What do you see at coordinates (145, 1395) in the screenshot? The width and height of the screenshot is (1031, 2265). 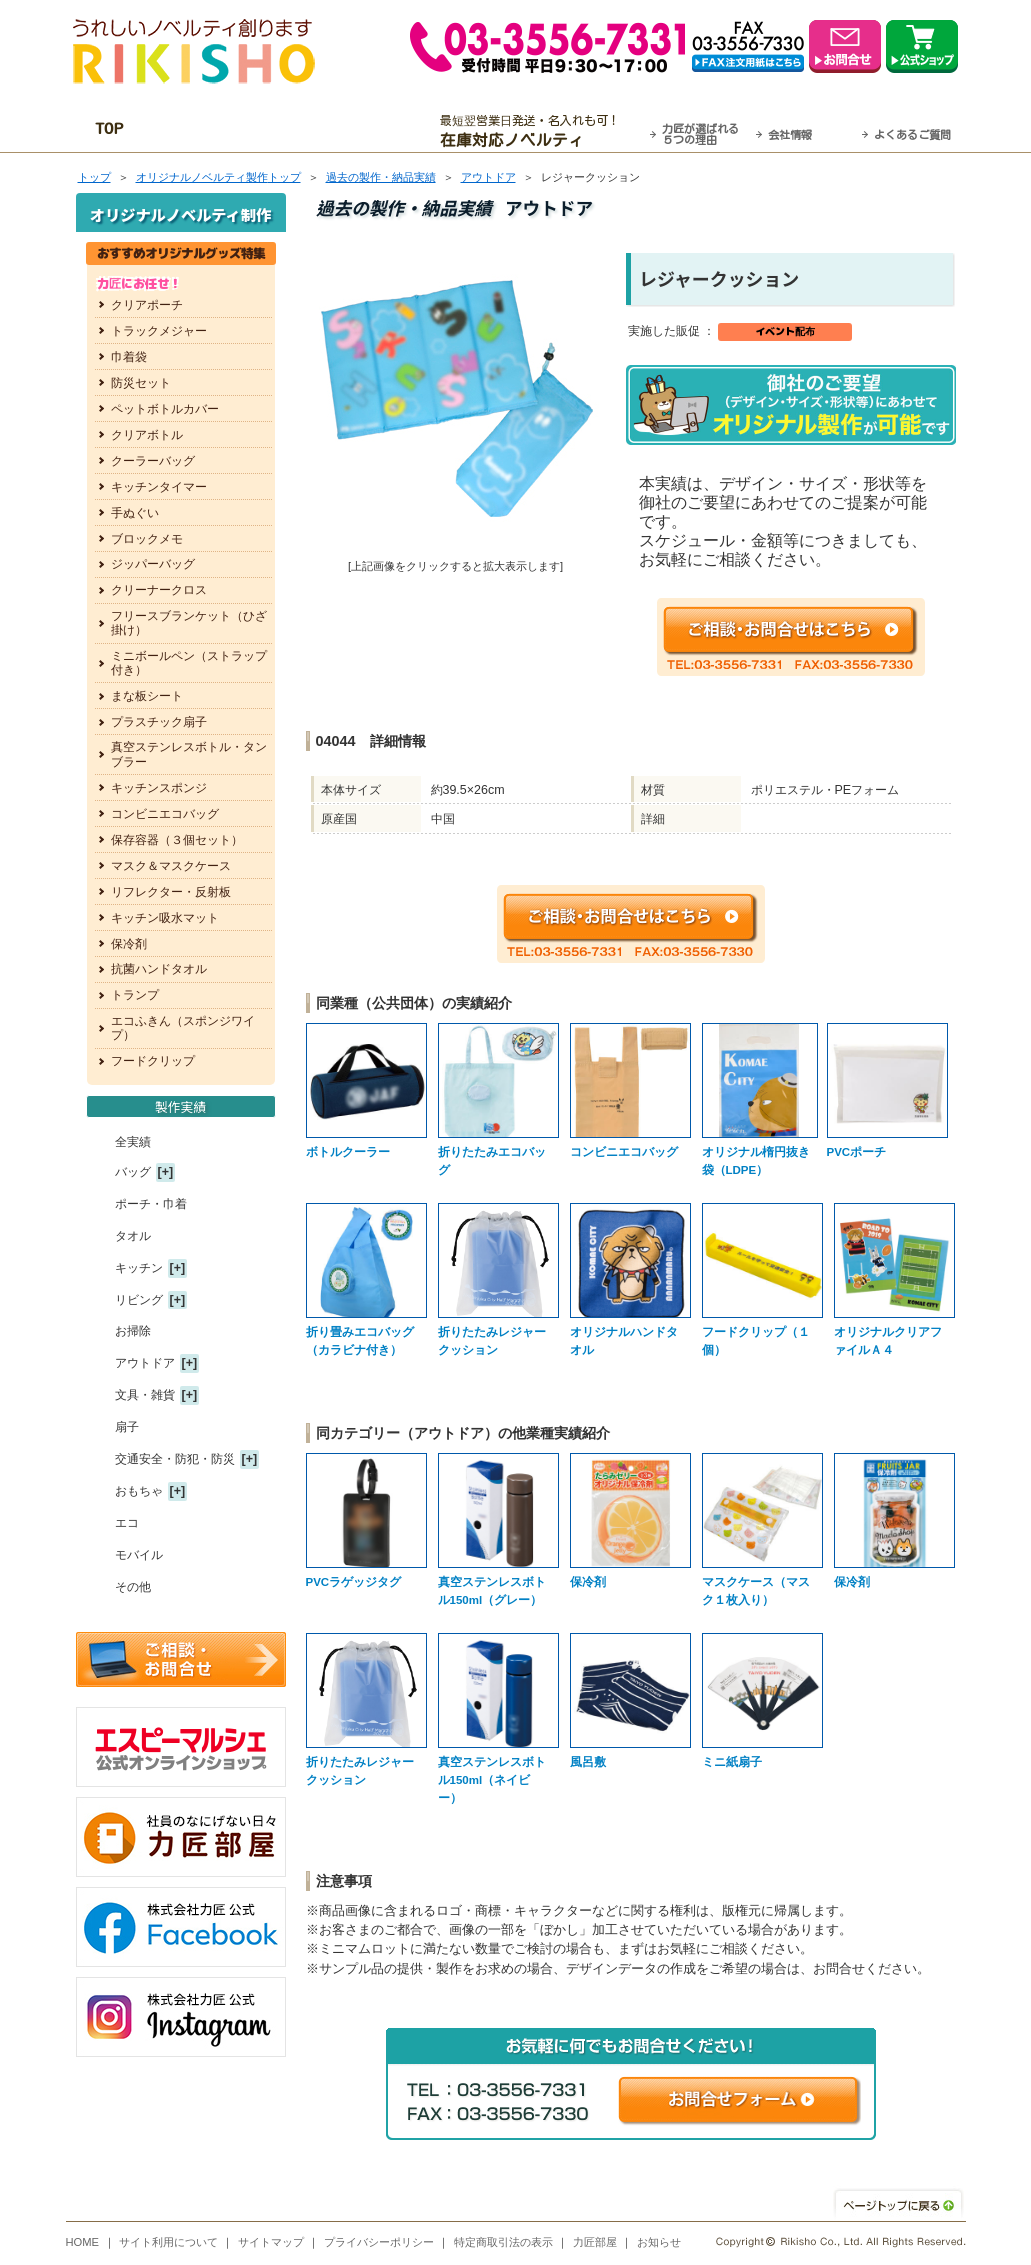 I see `文具・雑貨` at bounding box center [145, 1395].